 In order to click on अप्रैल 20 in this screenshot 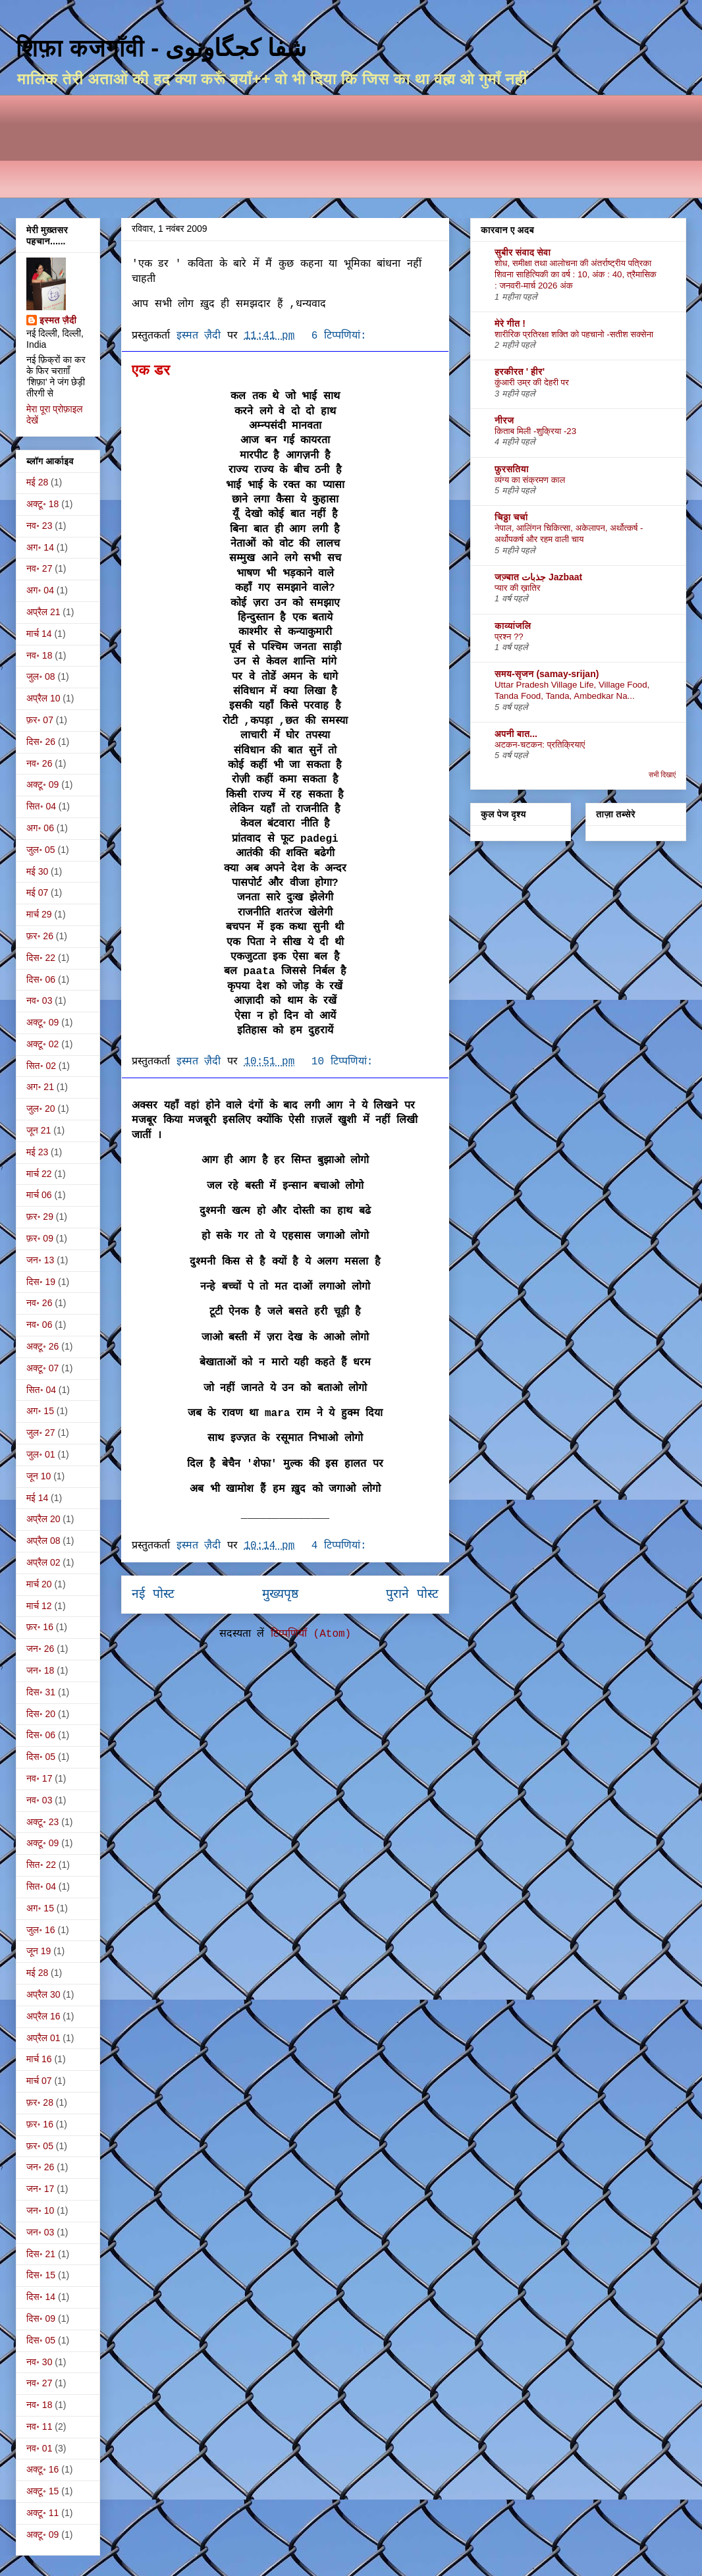, I will do `click(43, 1519)`.